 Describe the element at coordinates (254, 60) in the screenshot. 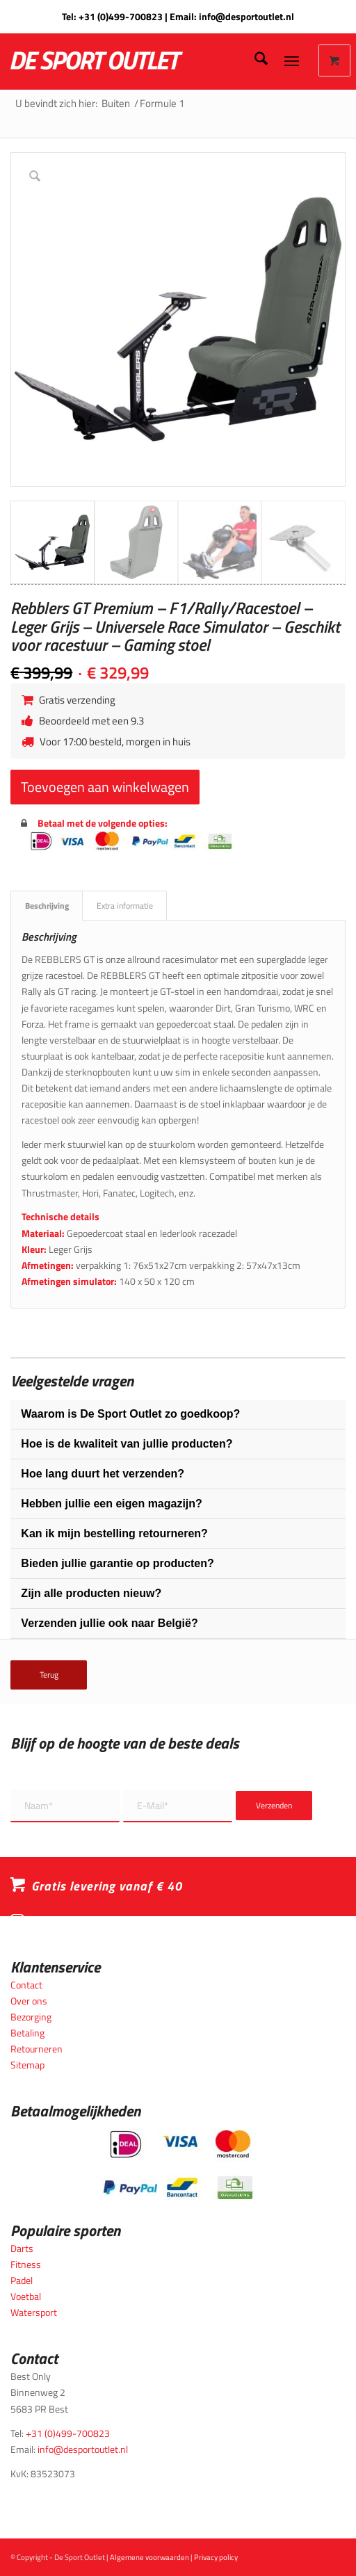

I see `[Zoek]` at that location.